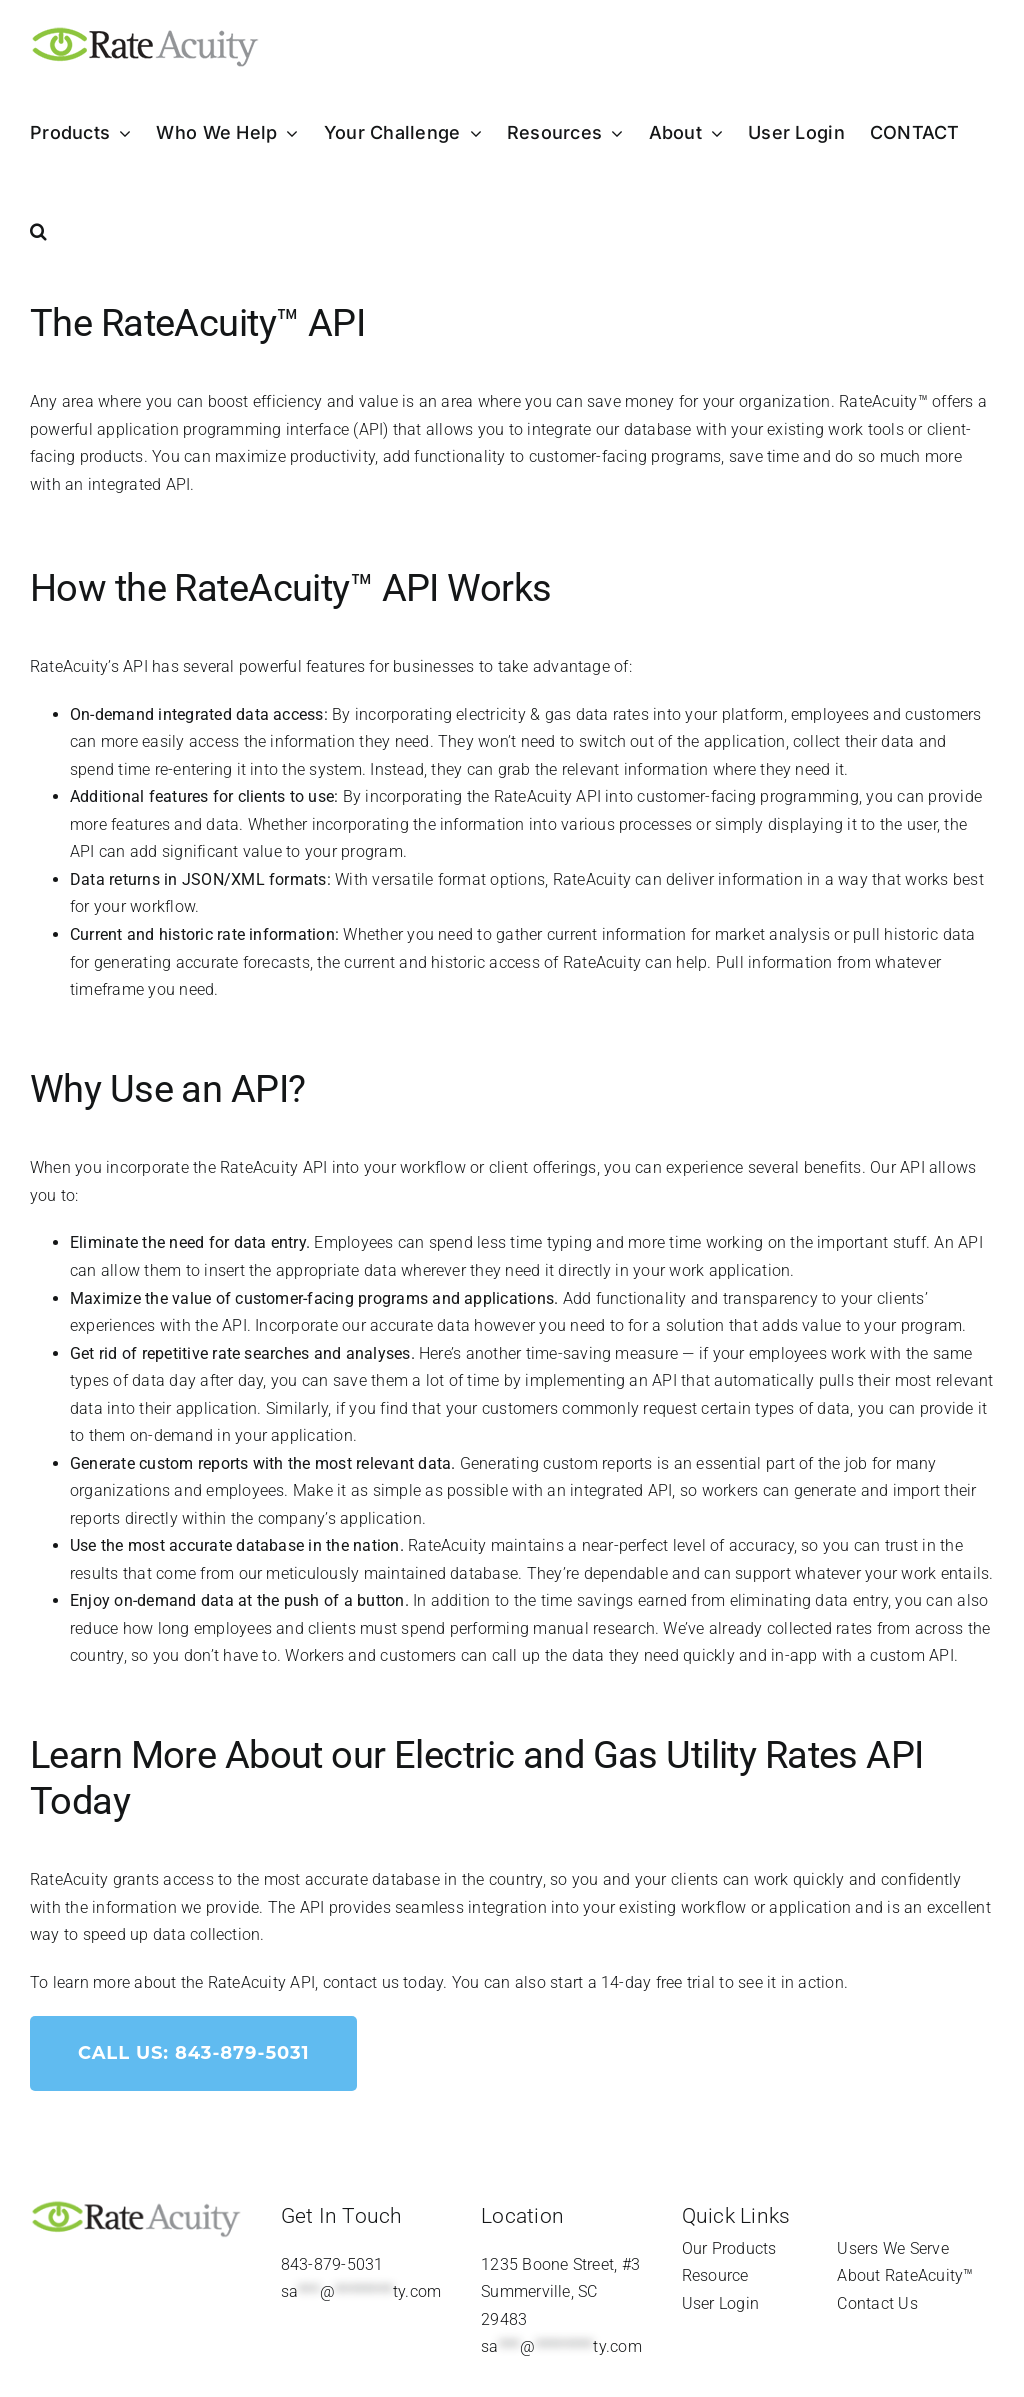  What do you see at coordinates (383, 1982) in the screenshot?
I see `contact us today` at bounding box center [383, 1982].